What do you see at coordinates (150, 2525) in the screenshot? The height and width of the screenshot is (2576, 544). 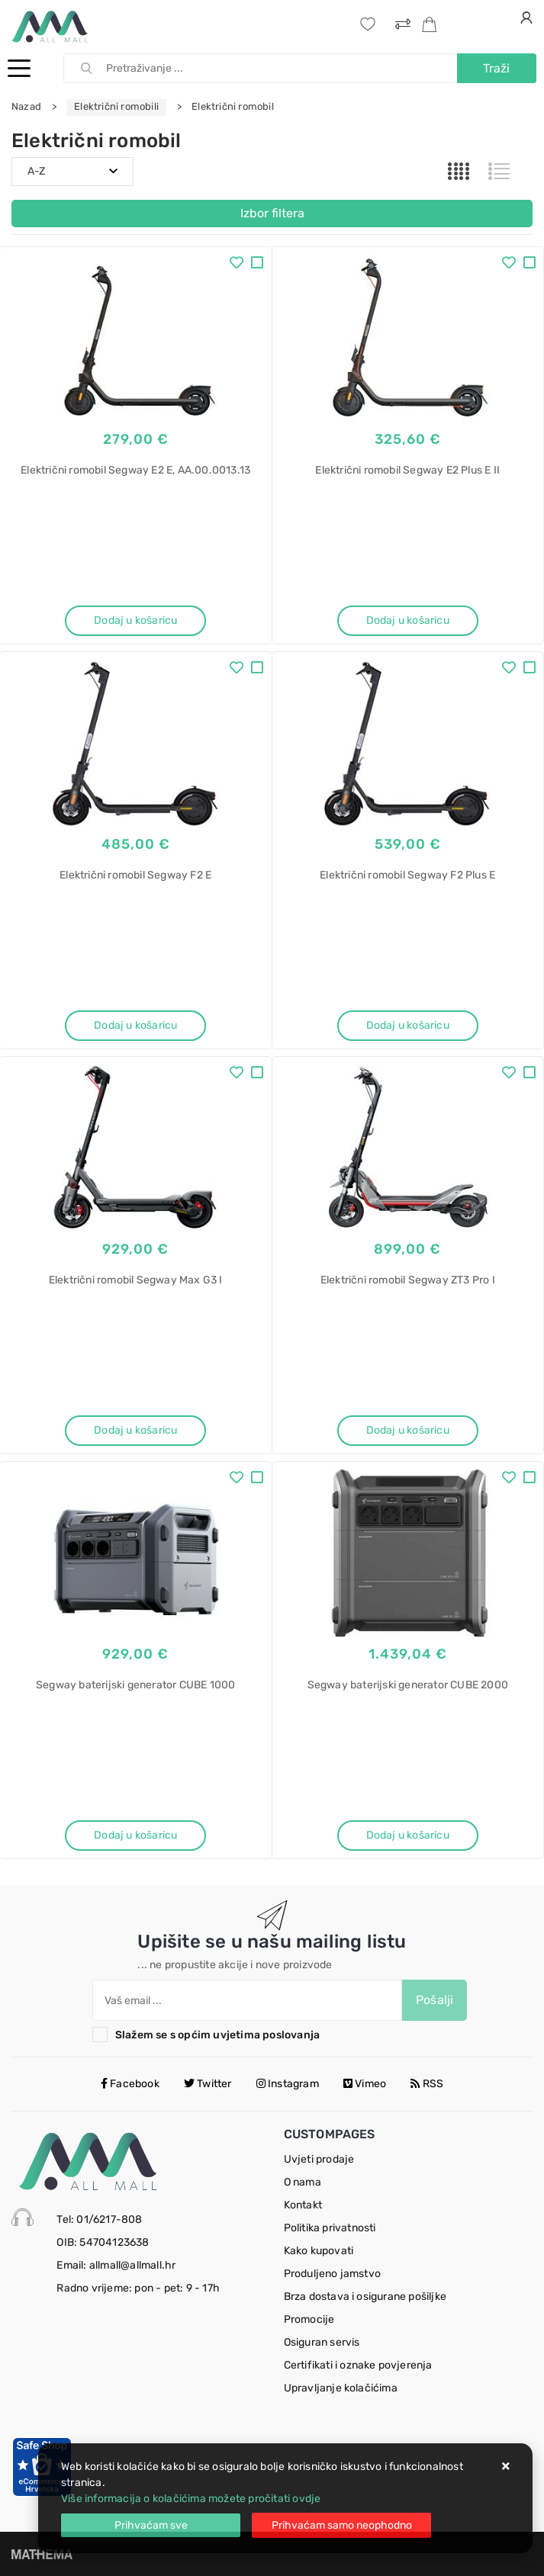 I see `[Close]` at bounding box center [150, 2525].